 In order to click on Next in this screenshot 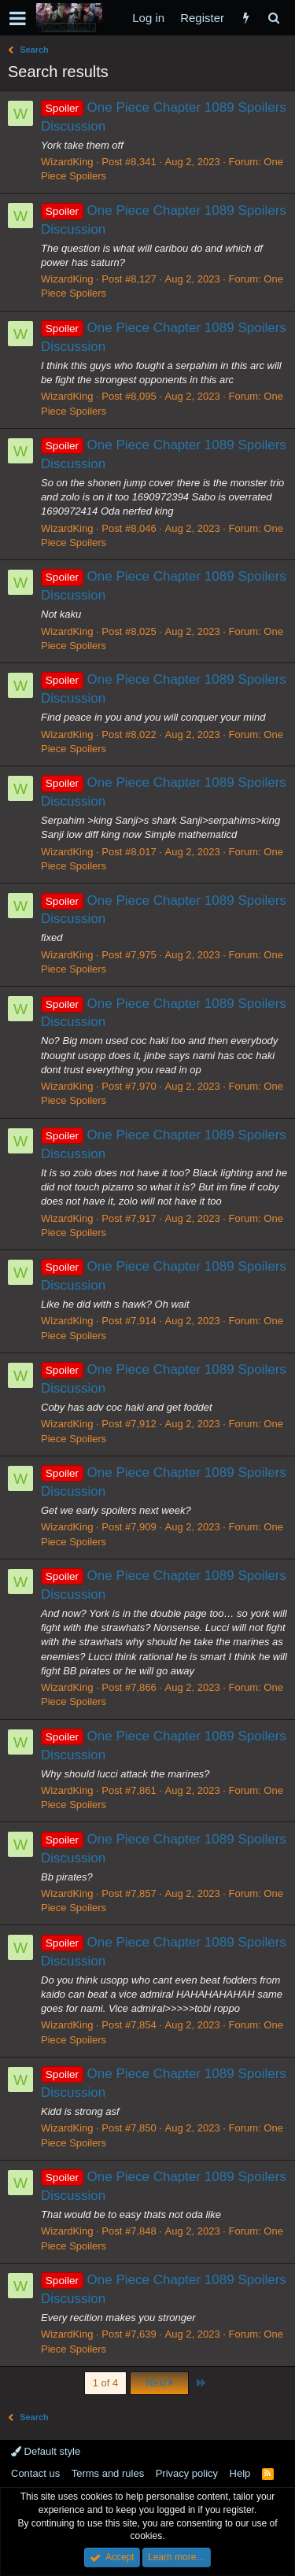, I will do `click(159, 2383)`.